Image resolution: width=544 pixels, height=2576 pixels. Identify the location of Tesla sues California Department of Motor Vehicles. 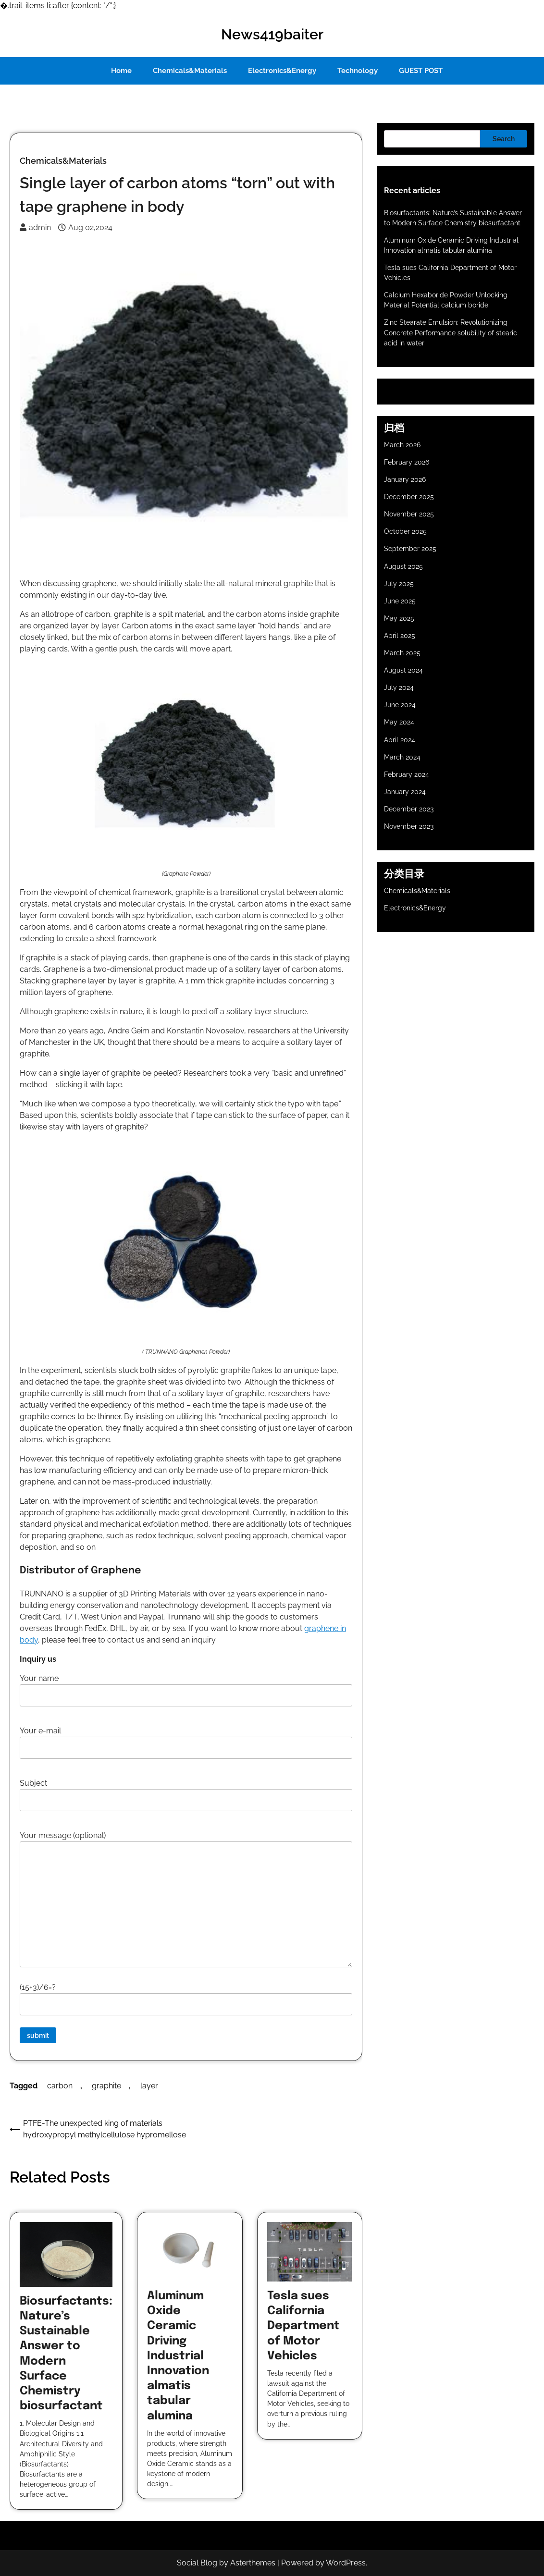
(303, 2326).